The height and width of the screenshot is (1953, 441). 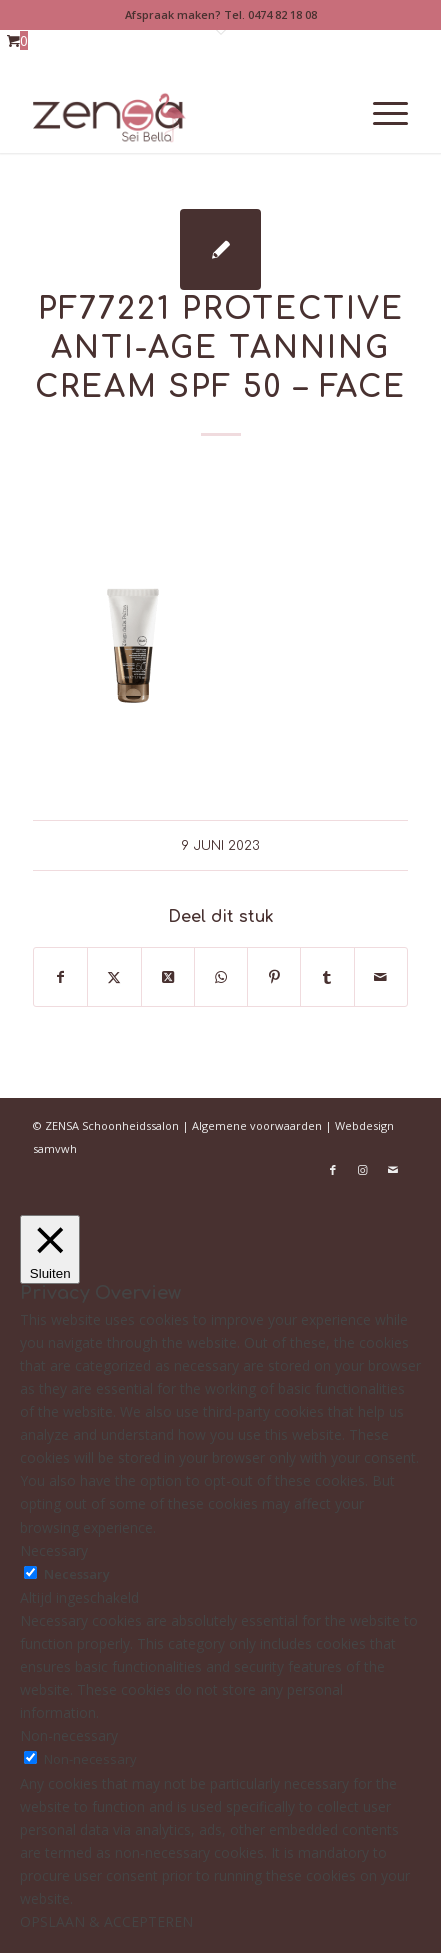 I want to click on [Delen op Tumblr], so click(x=327, y=977).